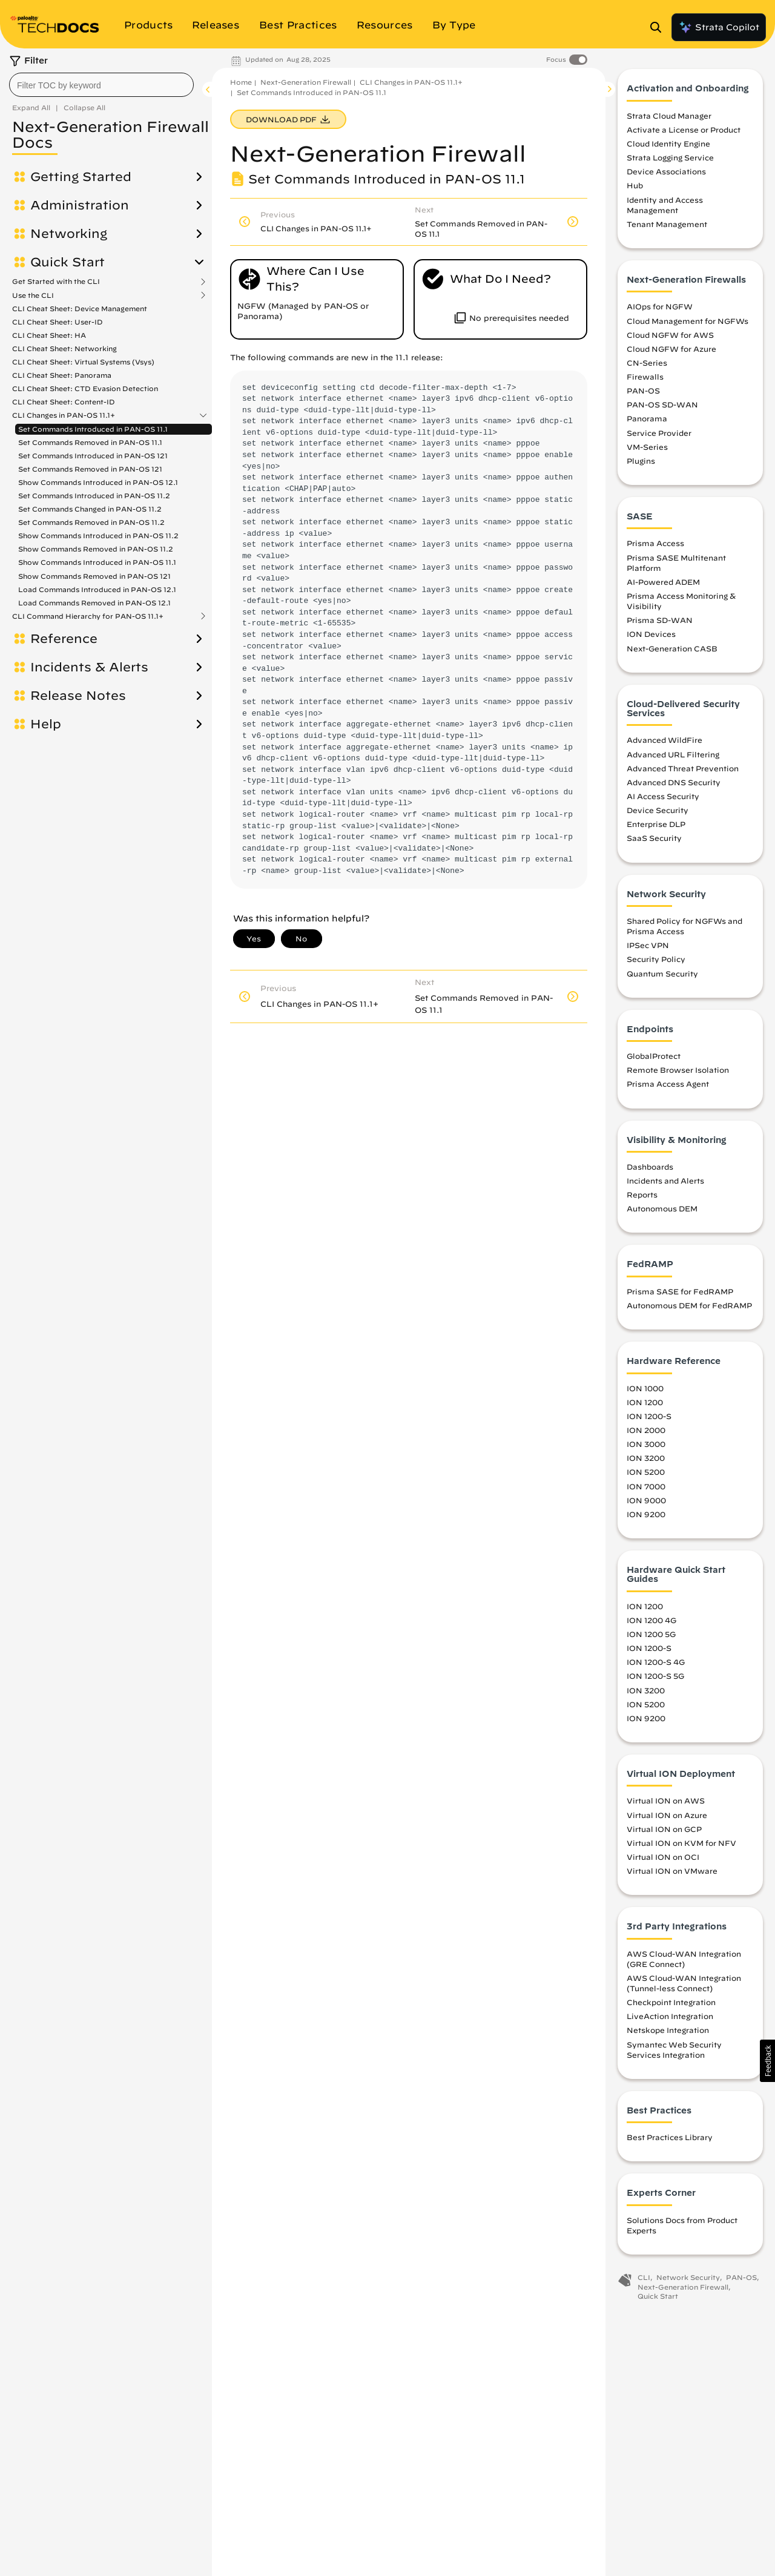  Describe the element at coordinates (663, 585) in the screenshot. I see `AI-Powered ADEM` at that location.